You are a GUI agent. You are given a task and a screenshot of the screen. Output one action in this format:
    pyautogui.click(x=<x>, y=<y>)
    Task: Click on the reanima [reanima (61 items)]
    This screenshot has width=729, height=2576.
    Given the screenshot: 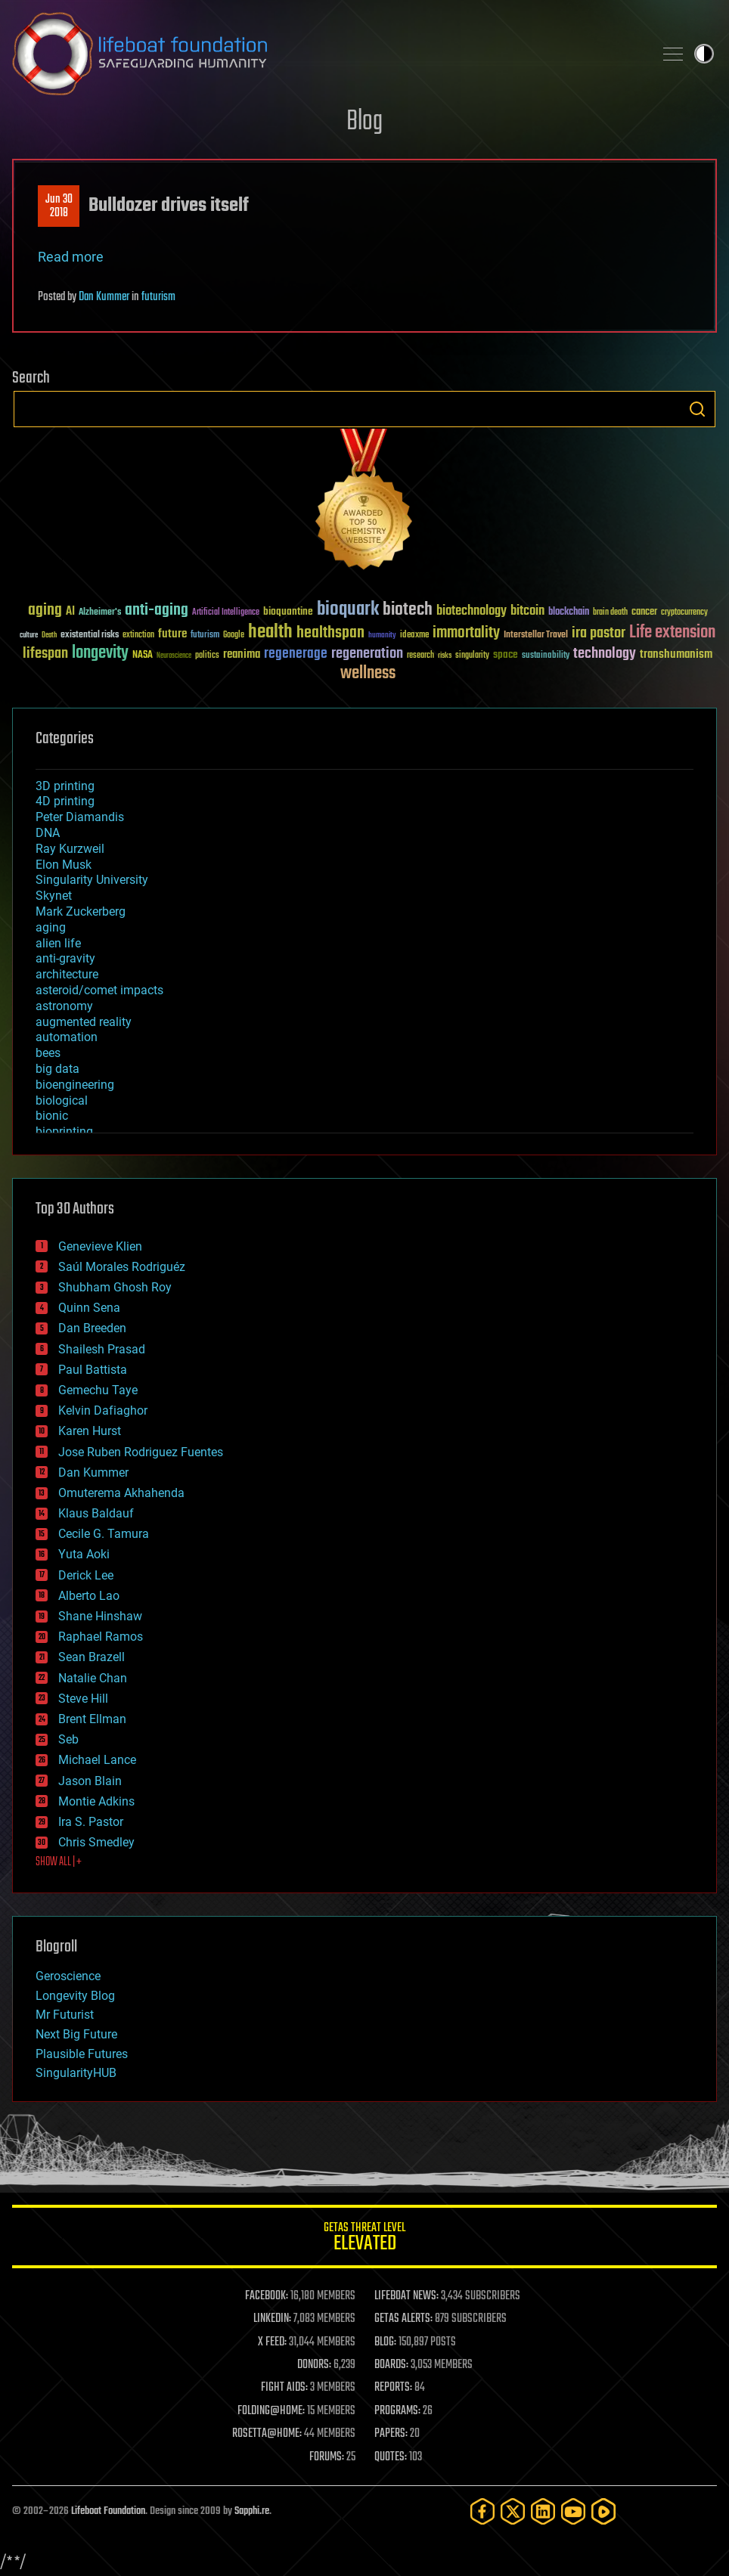 What is the action you would take?
    pyautogui.click(x=241, y=654)
    